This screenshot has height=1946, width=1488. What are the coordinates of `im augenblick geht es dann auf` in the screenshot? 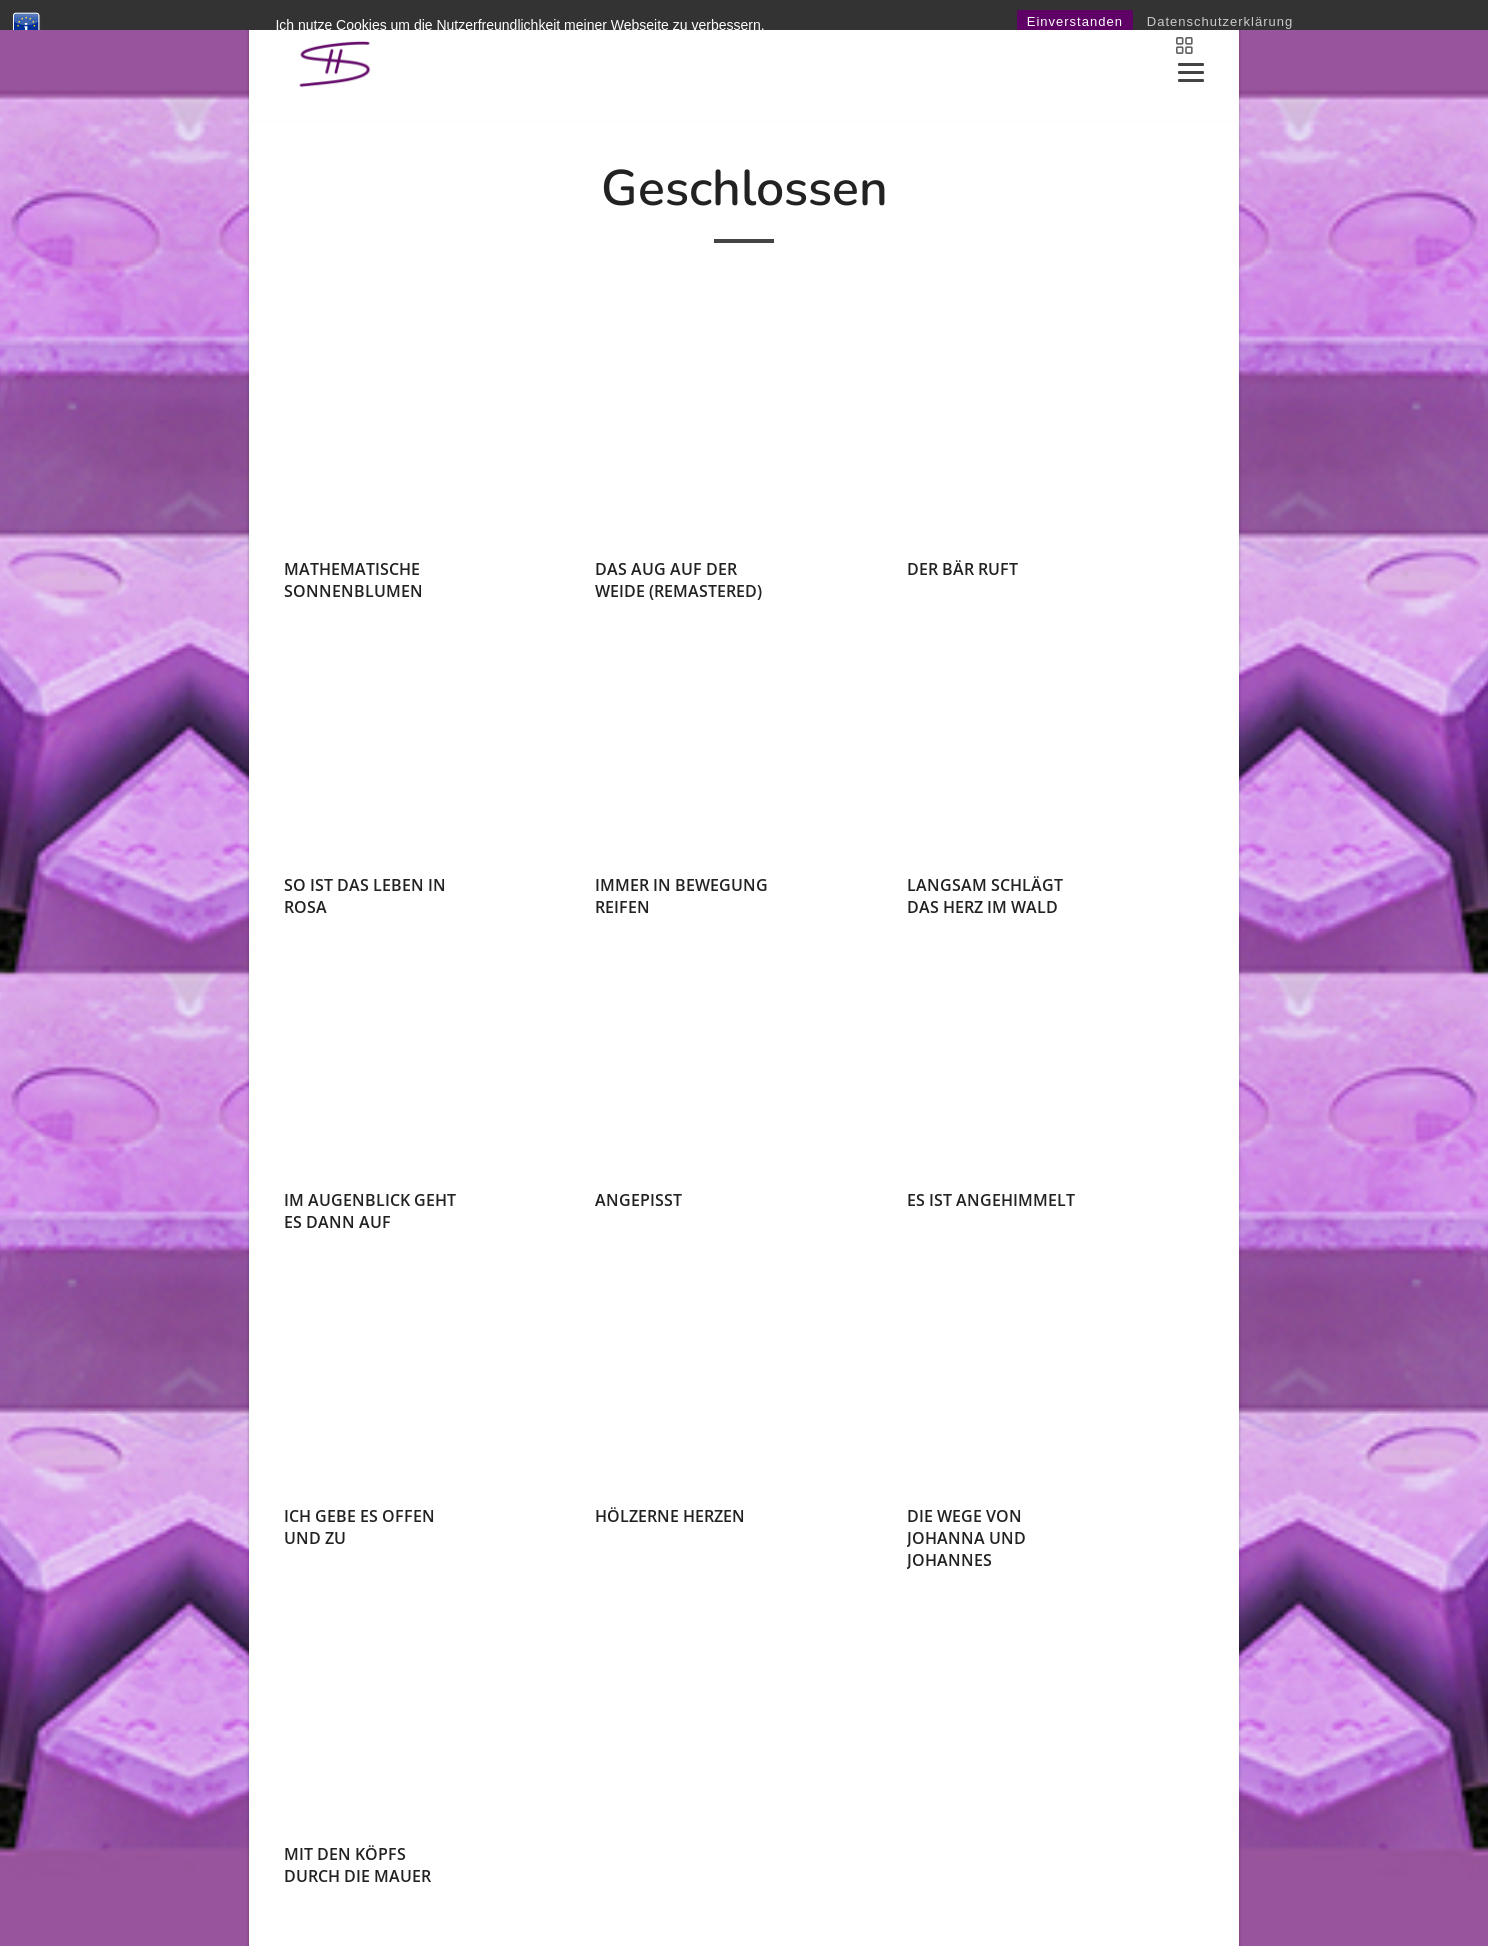 It's located at (370, 1211).